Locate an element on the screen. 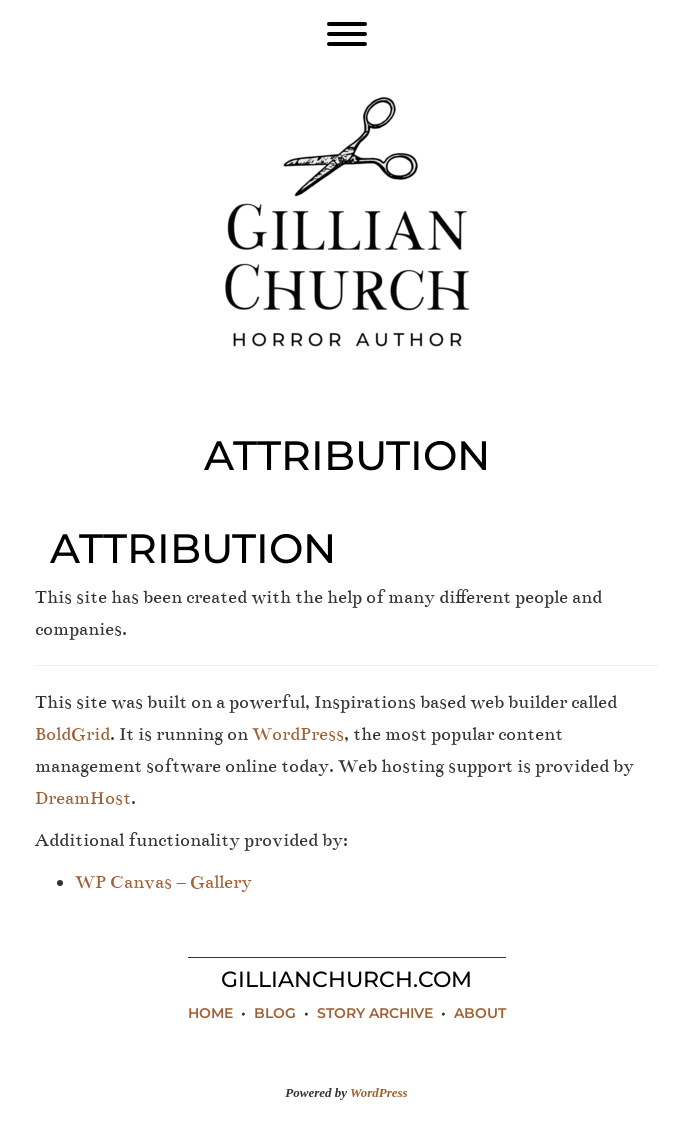 This screenshot has height=1123, width=693. WordPress is located at coordinates (298, 734).